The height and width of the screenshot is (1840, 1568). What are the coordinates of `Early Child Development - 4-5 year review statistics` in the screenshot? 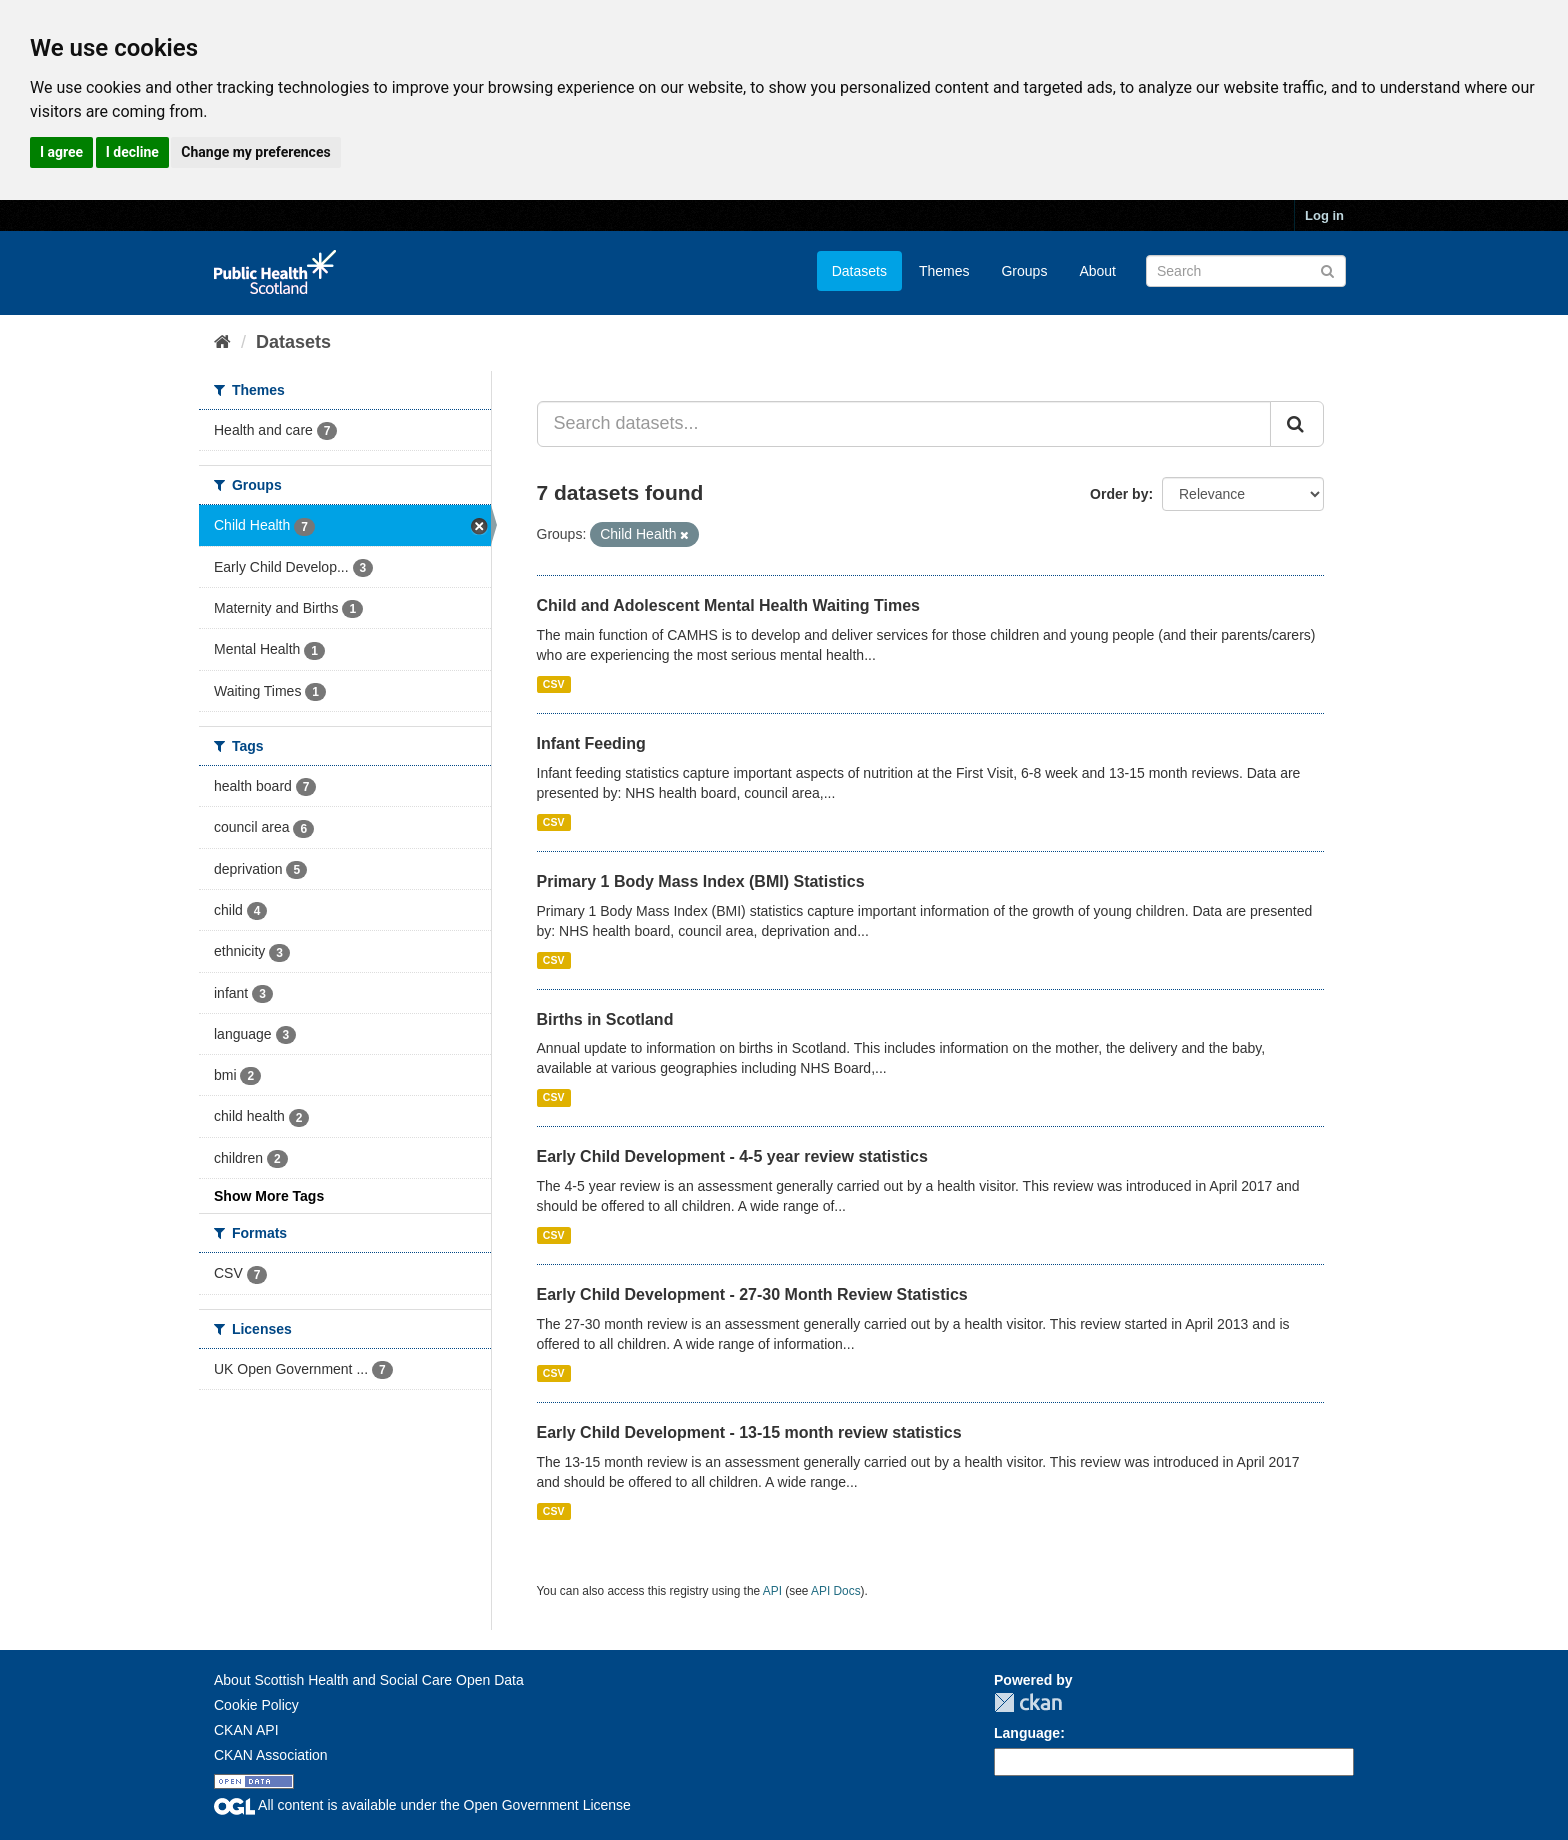 It's located at (732, 1156).